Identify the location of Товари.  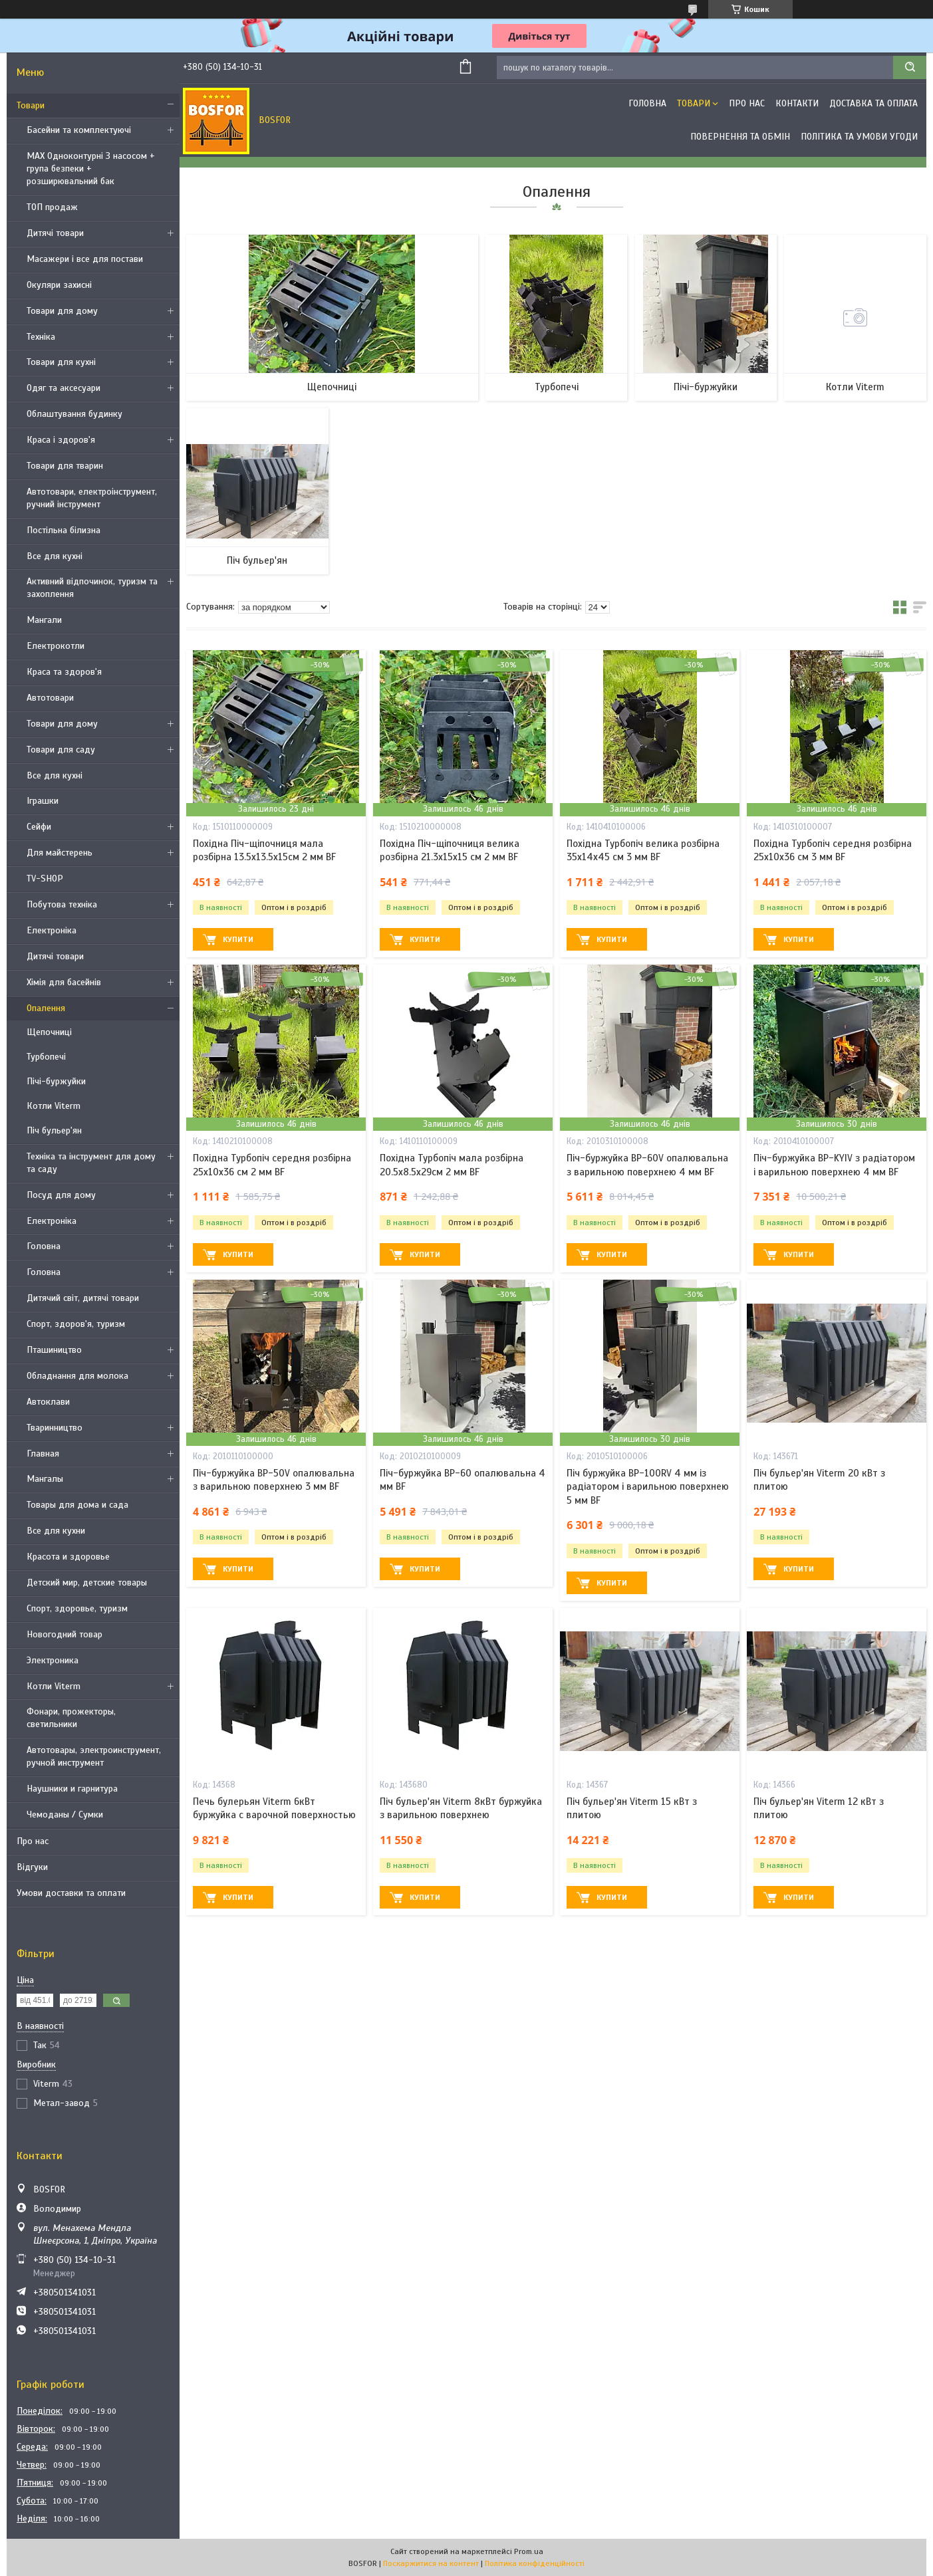
(31, 105).